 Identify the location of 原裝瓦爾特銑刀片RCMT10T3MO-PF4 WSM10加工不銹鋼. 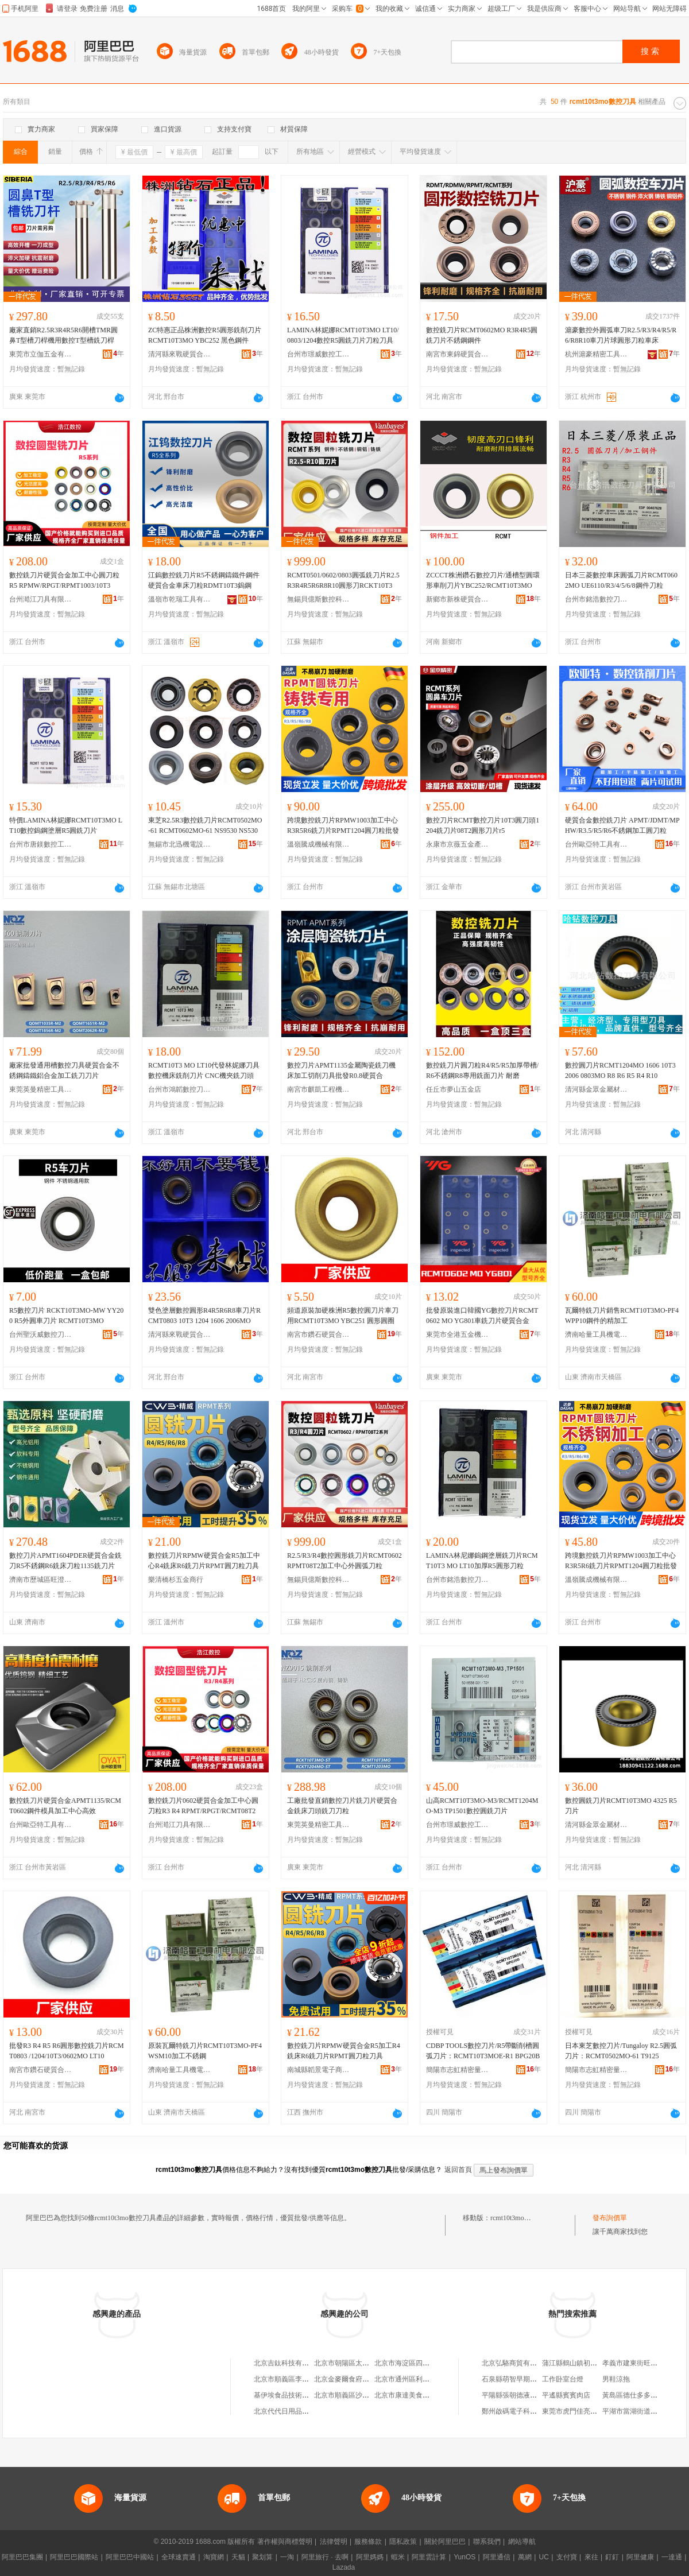
(205, 2051).